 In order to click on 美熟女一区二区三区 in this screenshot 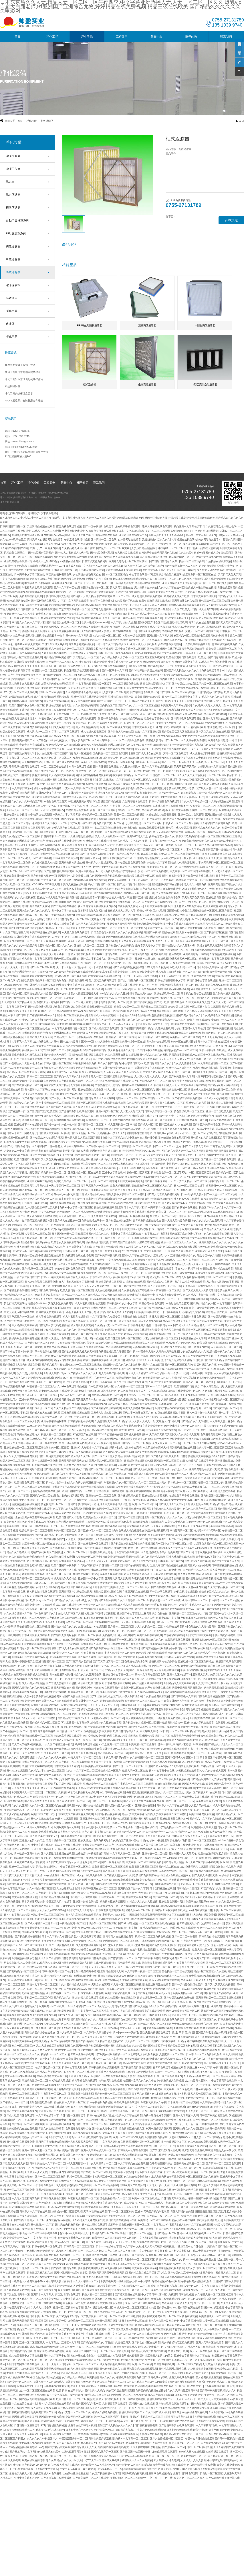, I will do `click(94, 1604)`.